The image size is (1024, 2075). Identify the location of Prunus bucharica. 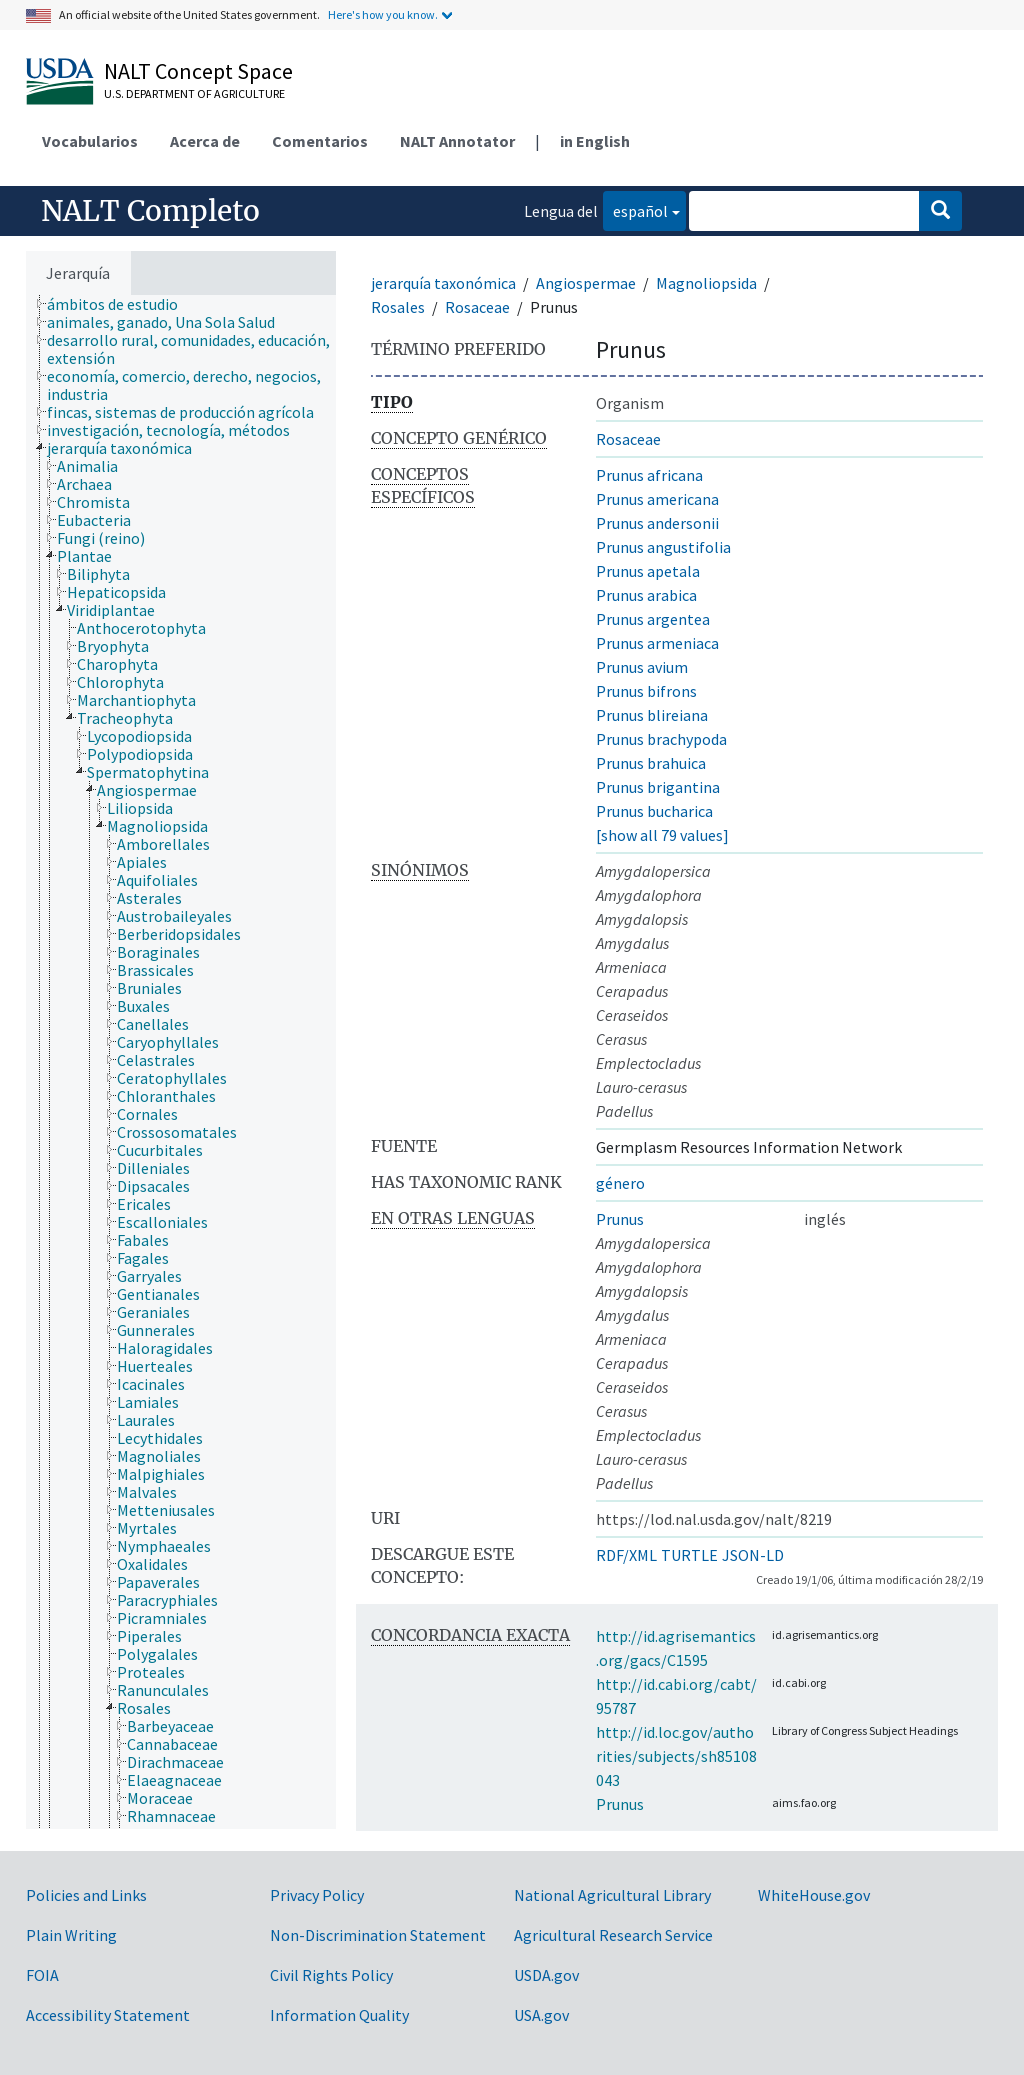
(654, 811).